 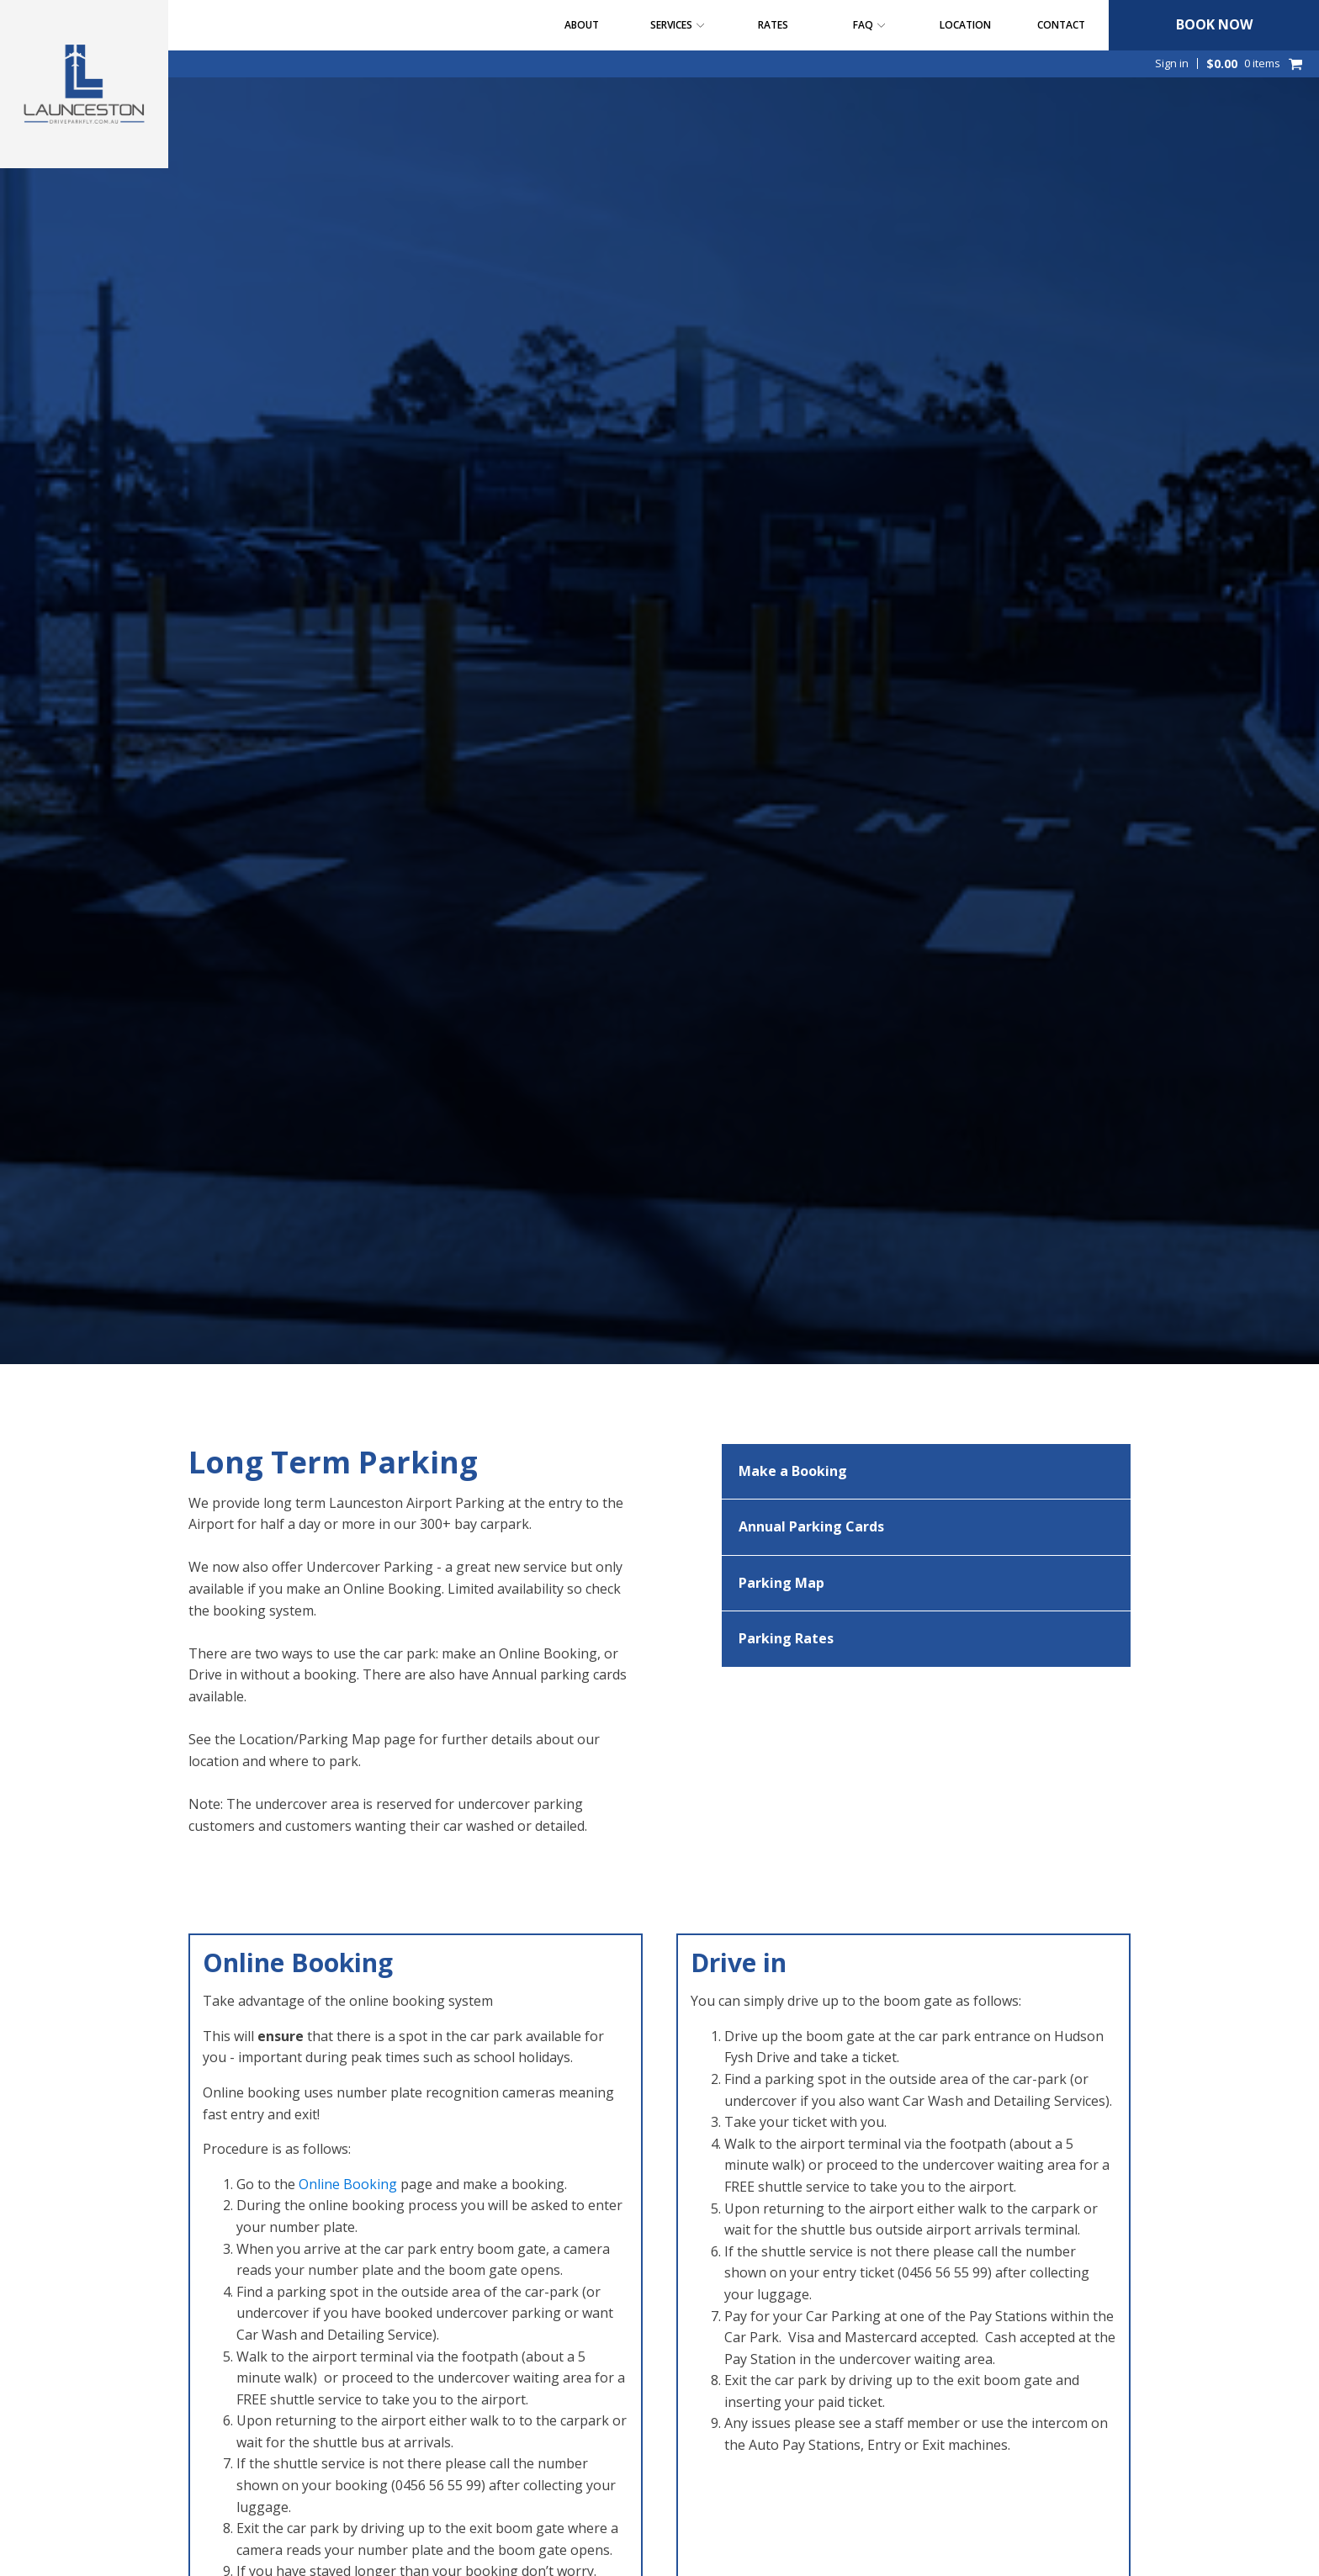 I want to click on Parking Rates, so click(x=786, y=1638).